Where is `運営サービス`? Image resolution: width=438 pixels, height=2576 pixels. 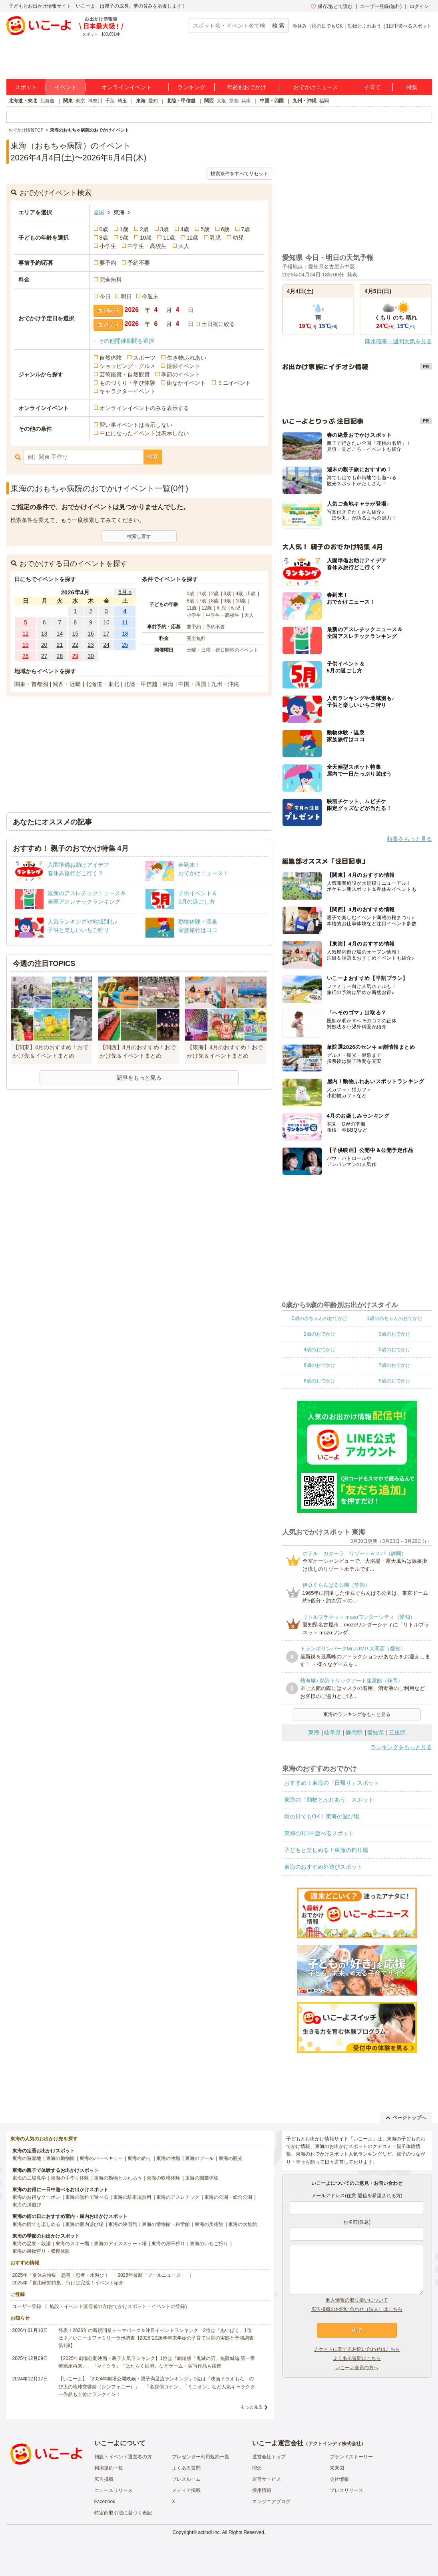
運営サービス is located at coordinates (266, 2479).